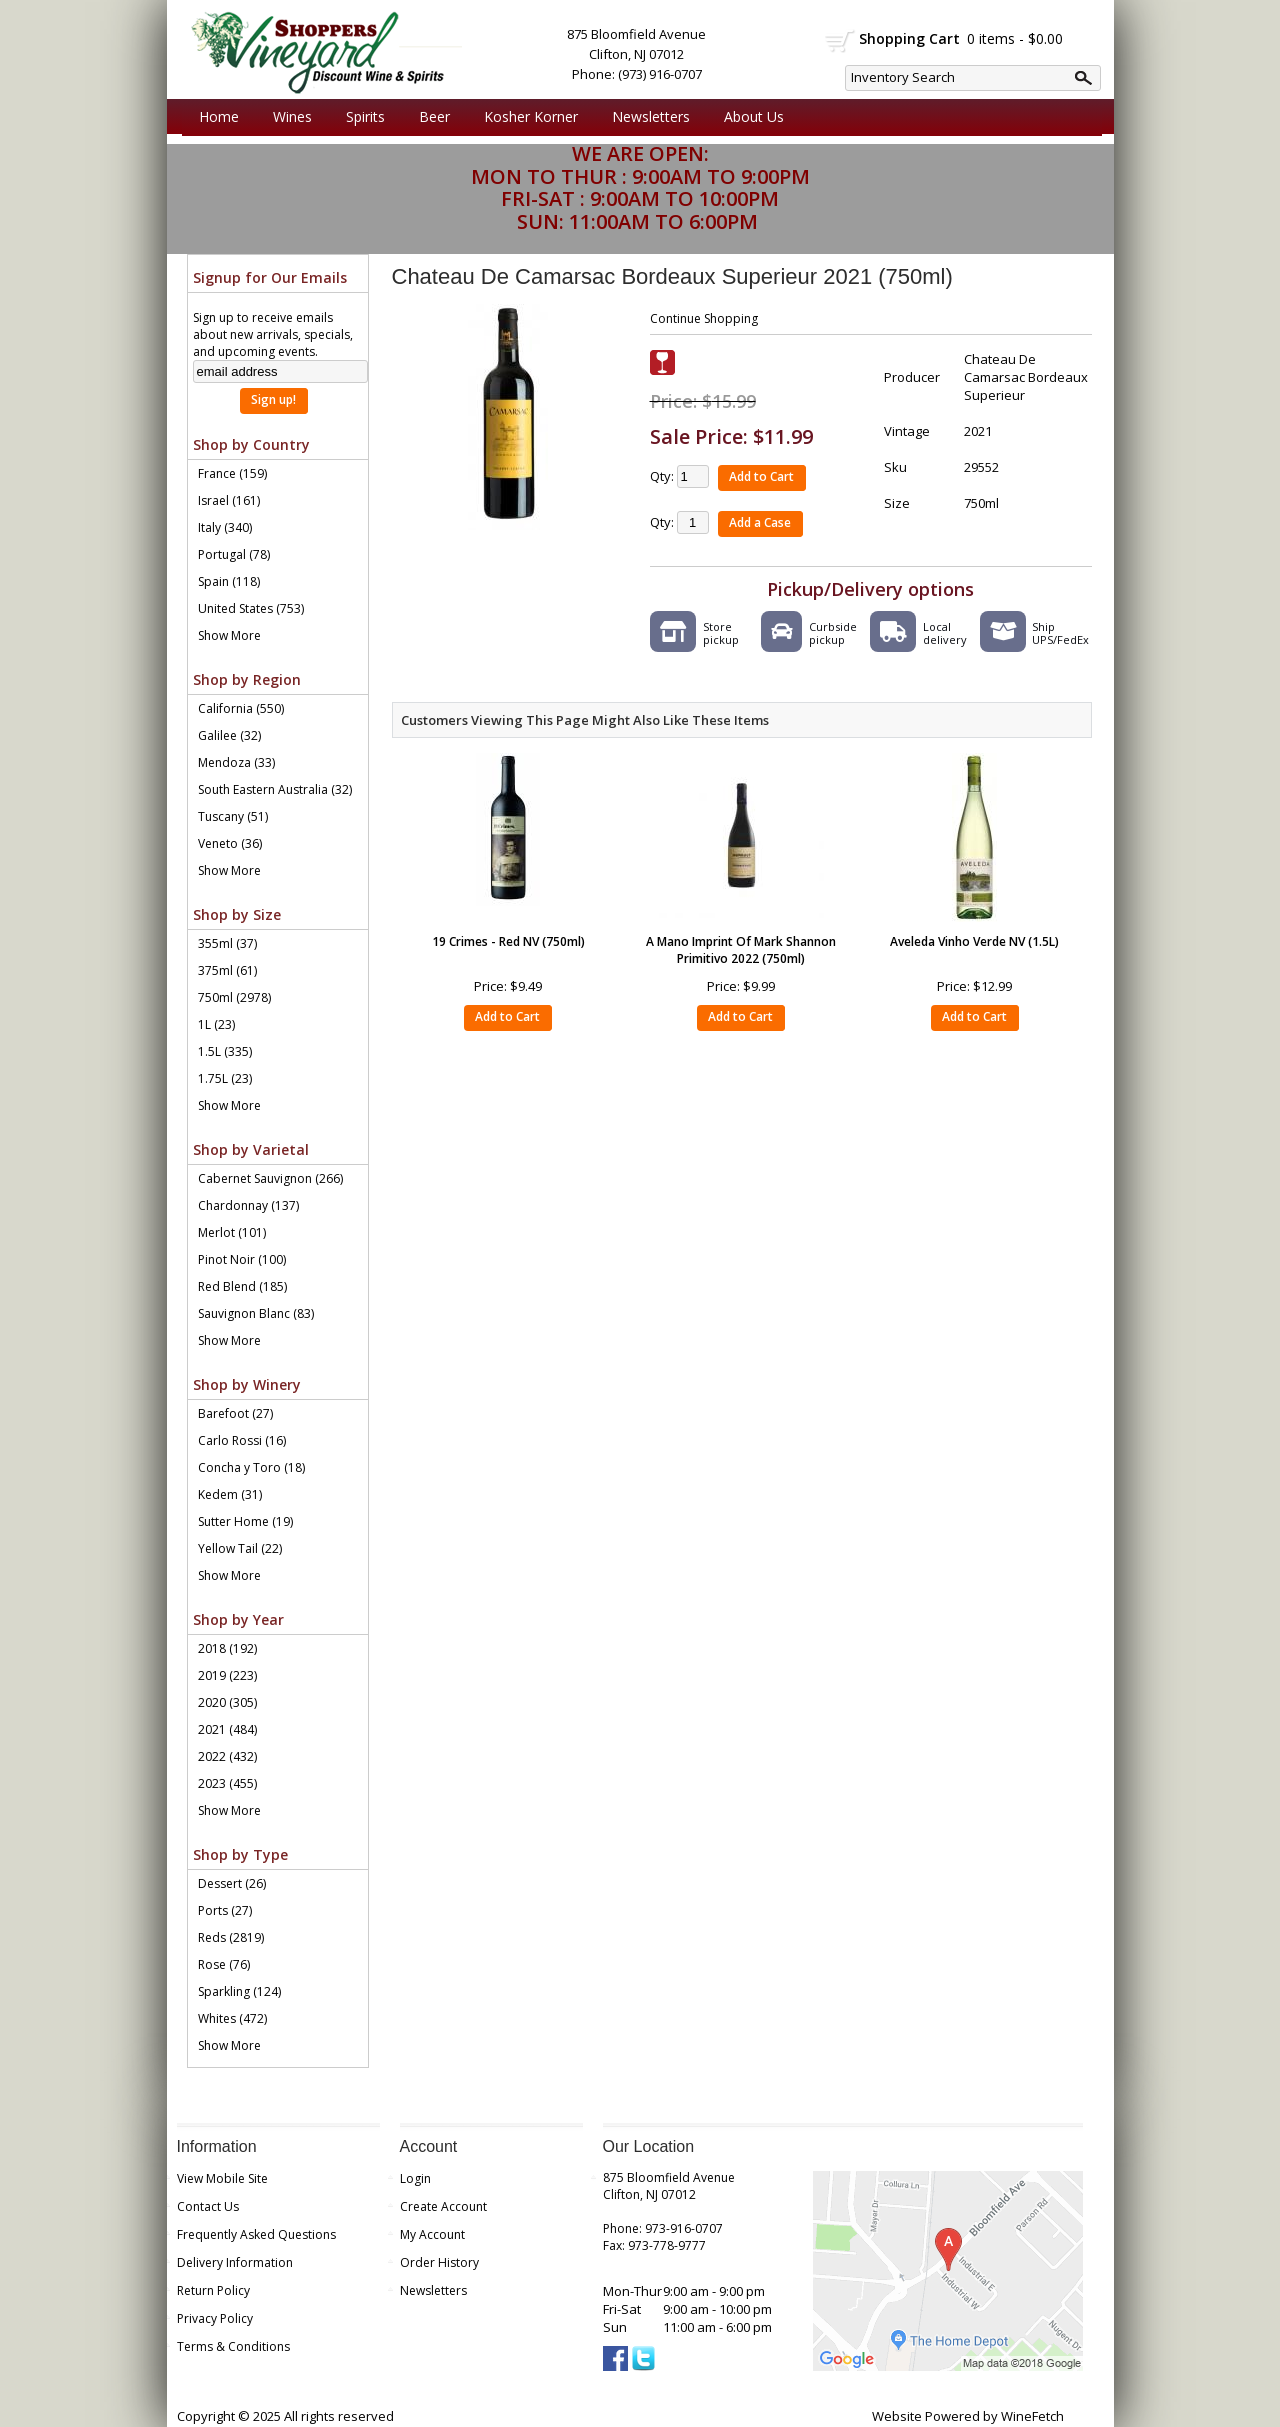 The width and height of the screenshot is (1280, 2427). I want to click on United States (753), so click(251, 608).